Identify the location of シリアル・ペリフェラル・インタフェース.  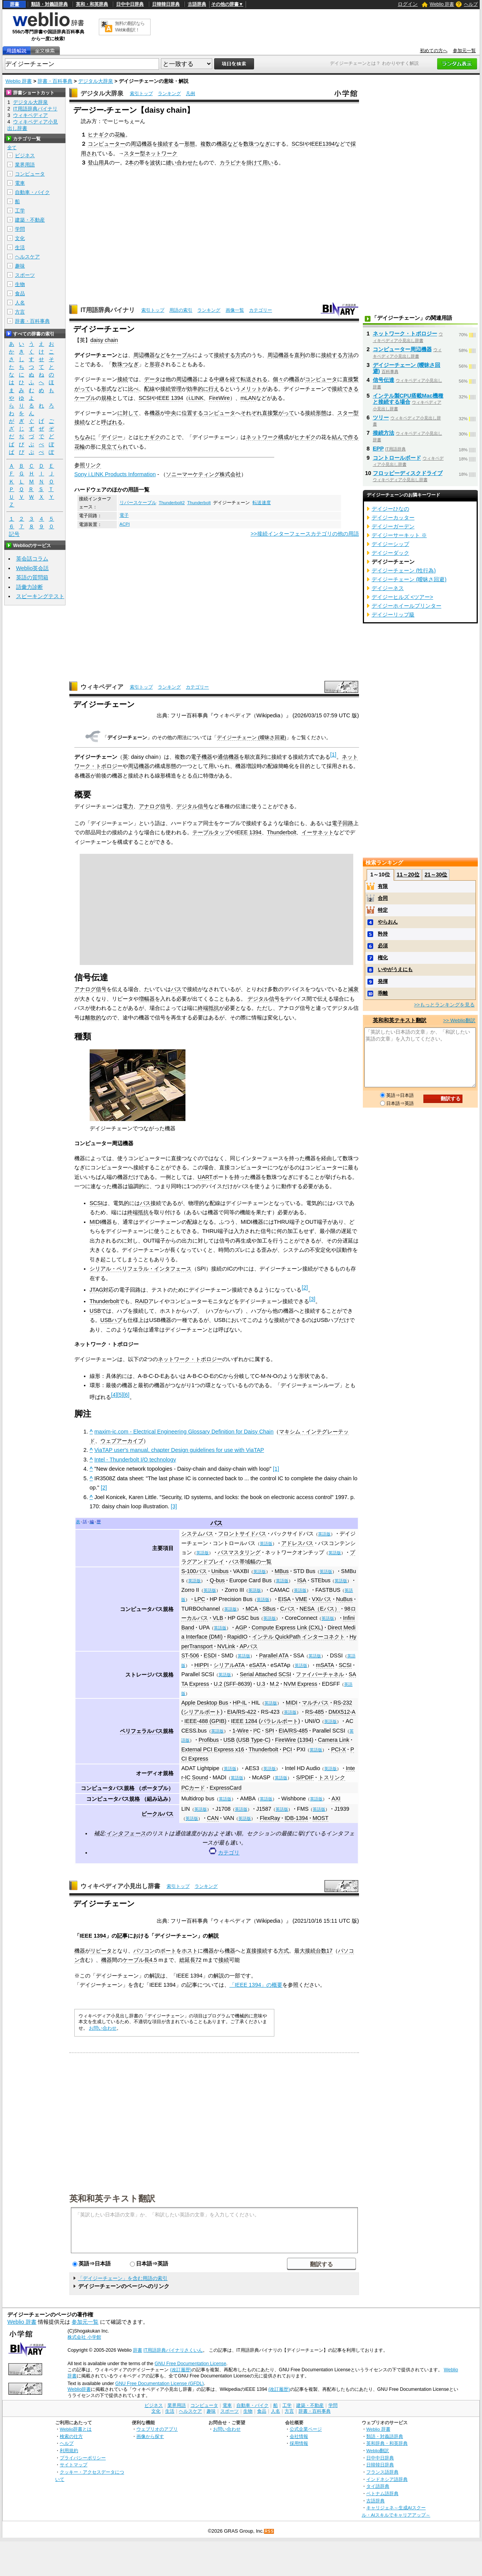
(141, 1269).